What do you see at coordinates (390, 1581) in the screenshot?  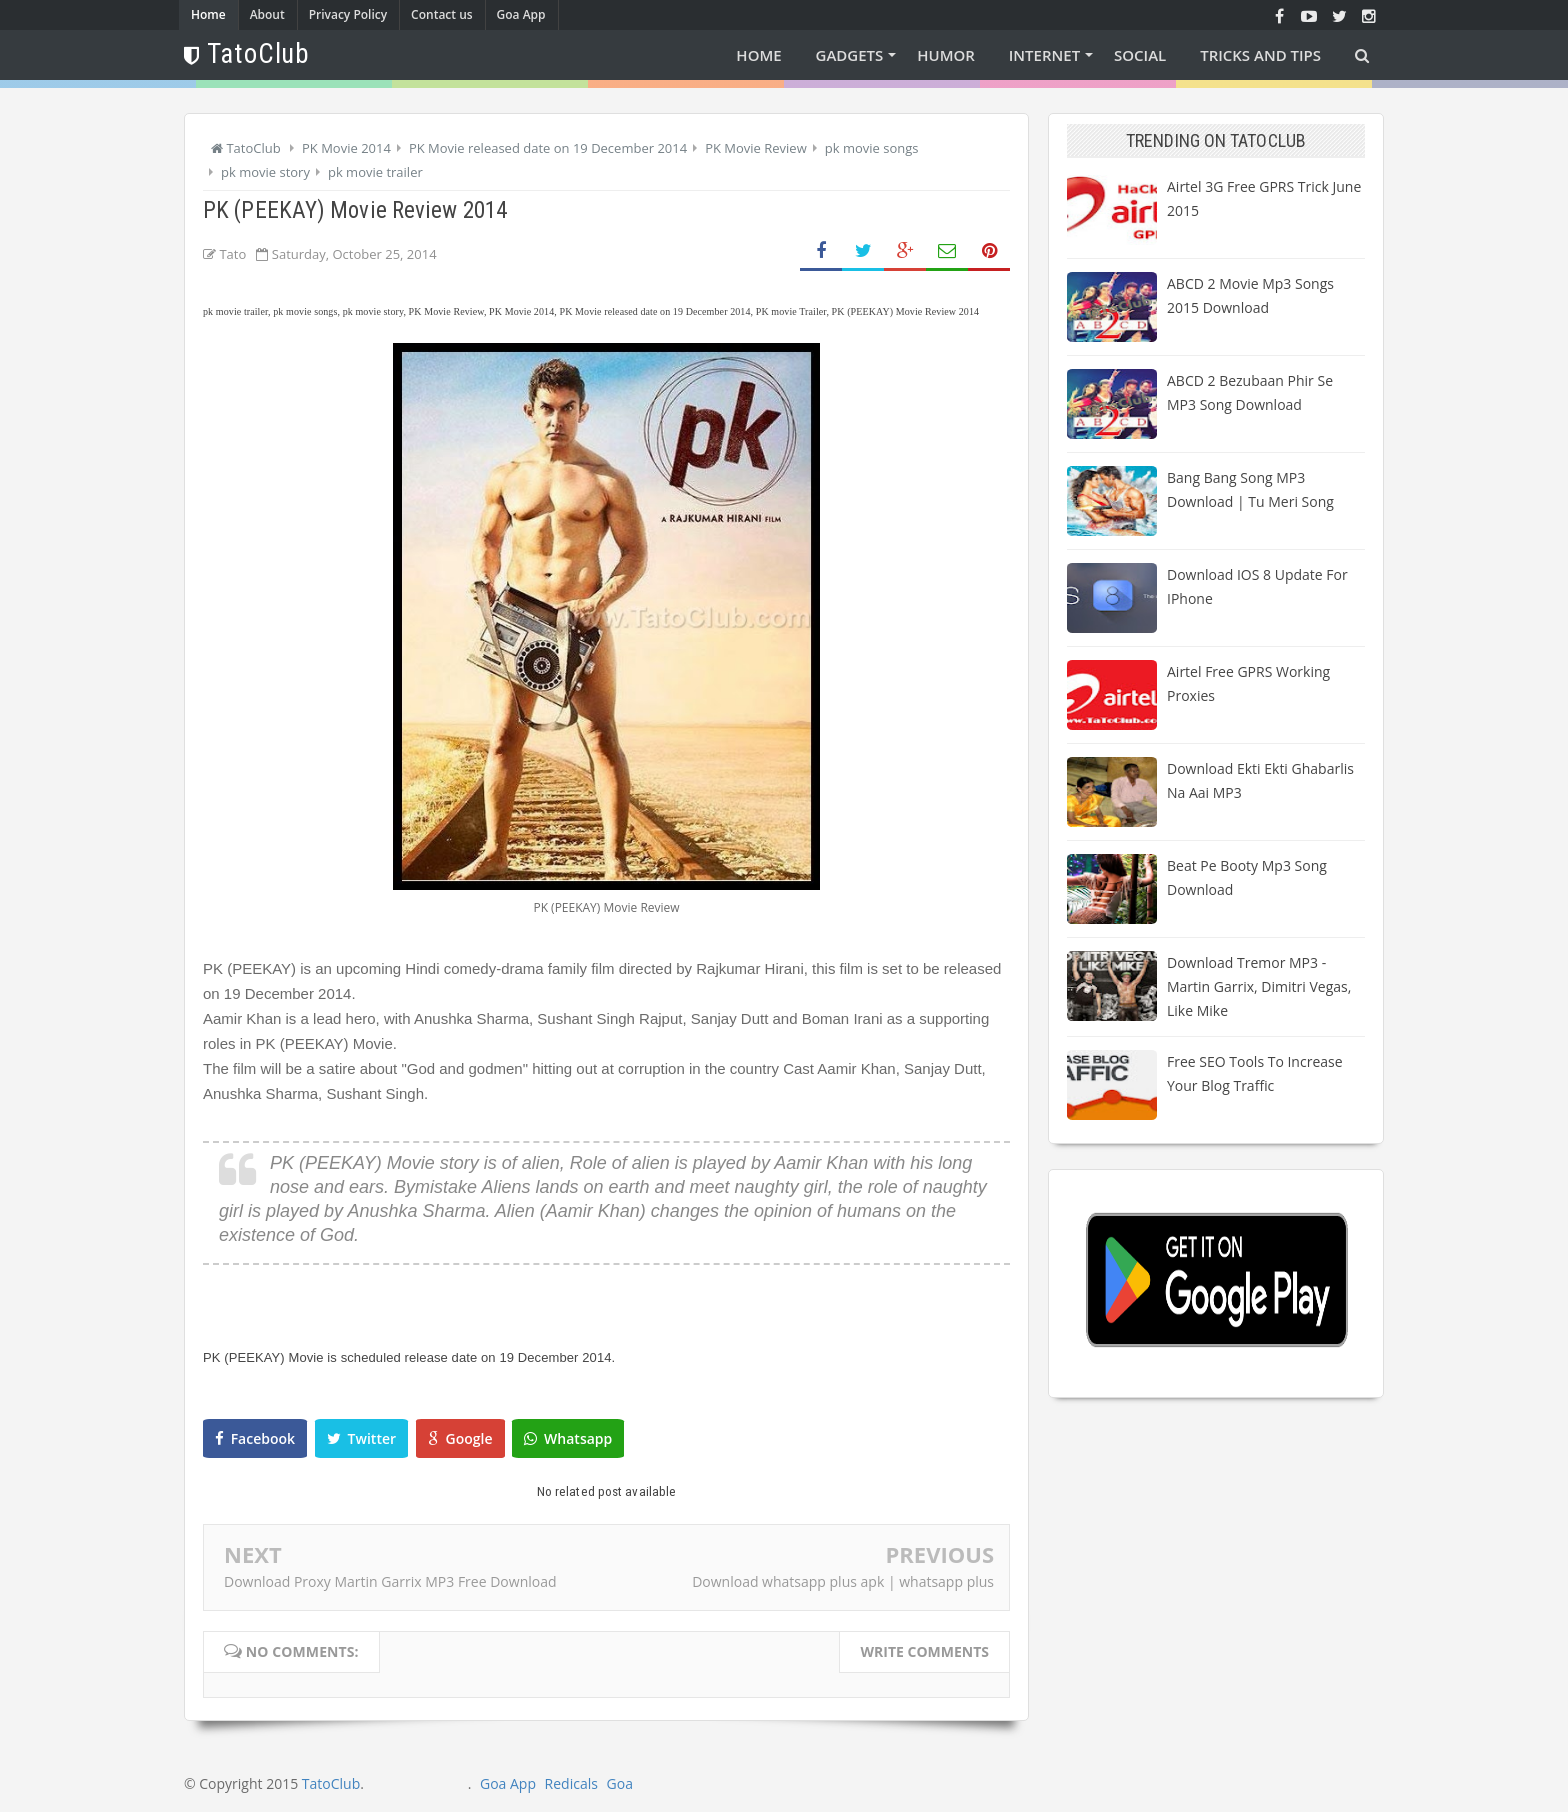 I see `Download Proxy Martin Garrix MP3 Free Download` at bounding box center [390, 1581].